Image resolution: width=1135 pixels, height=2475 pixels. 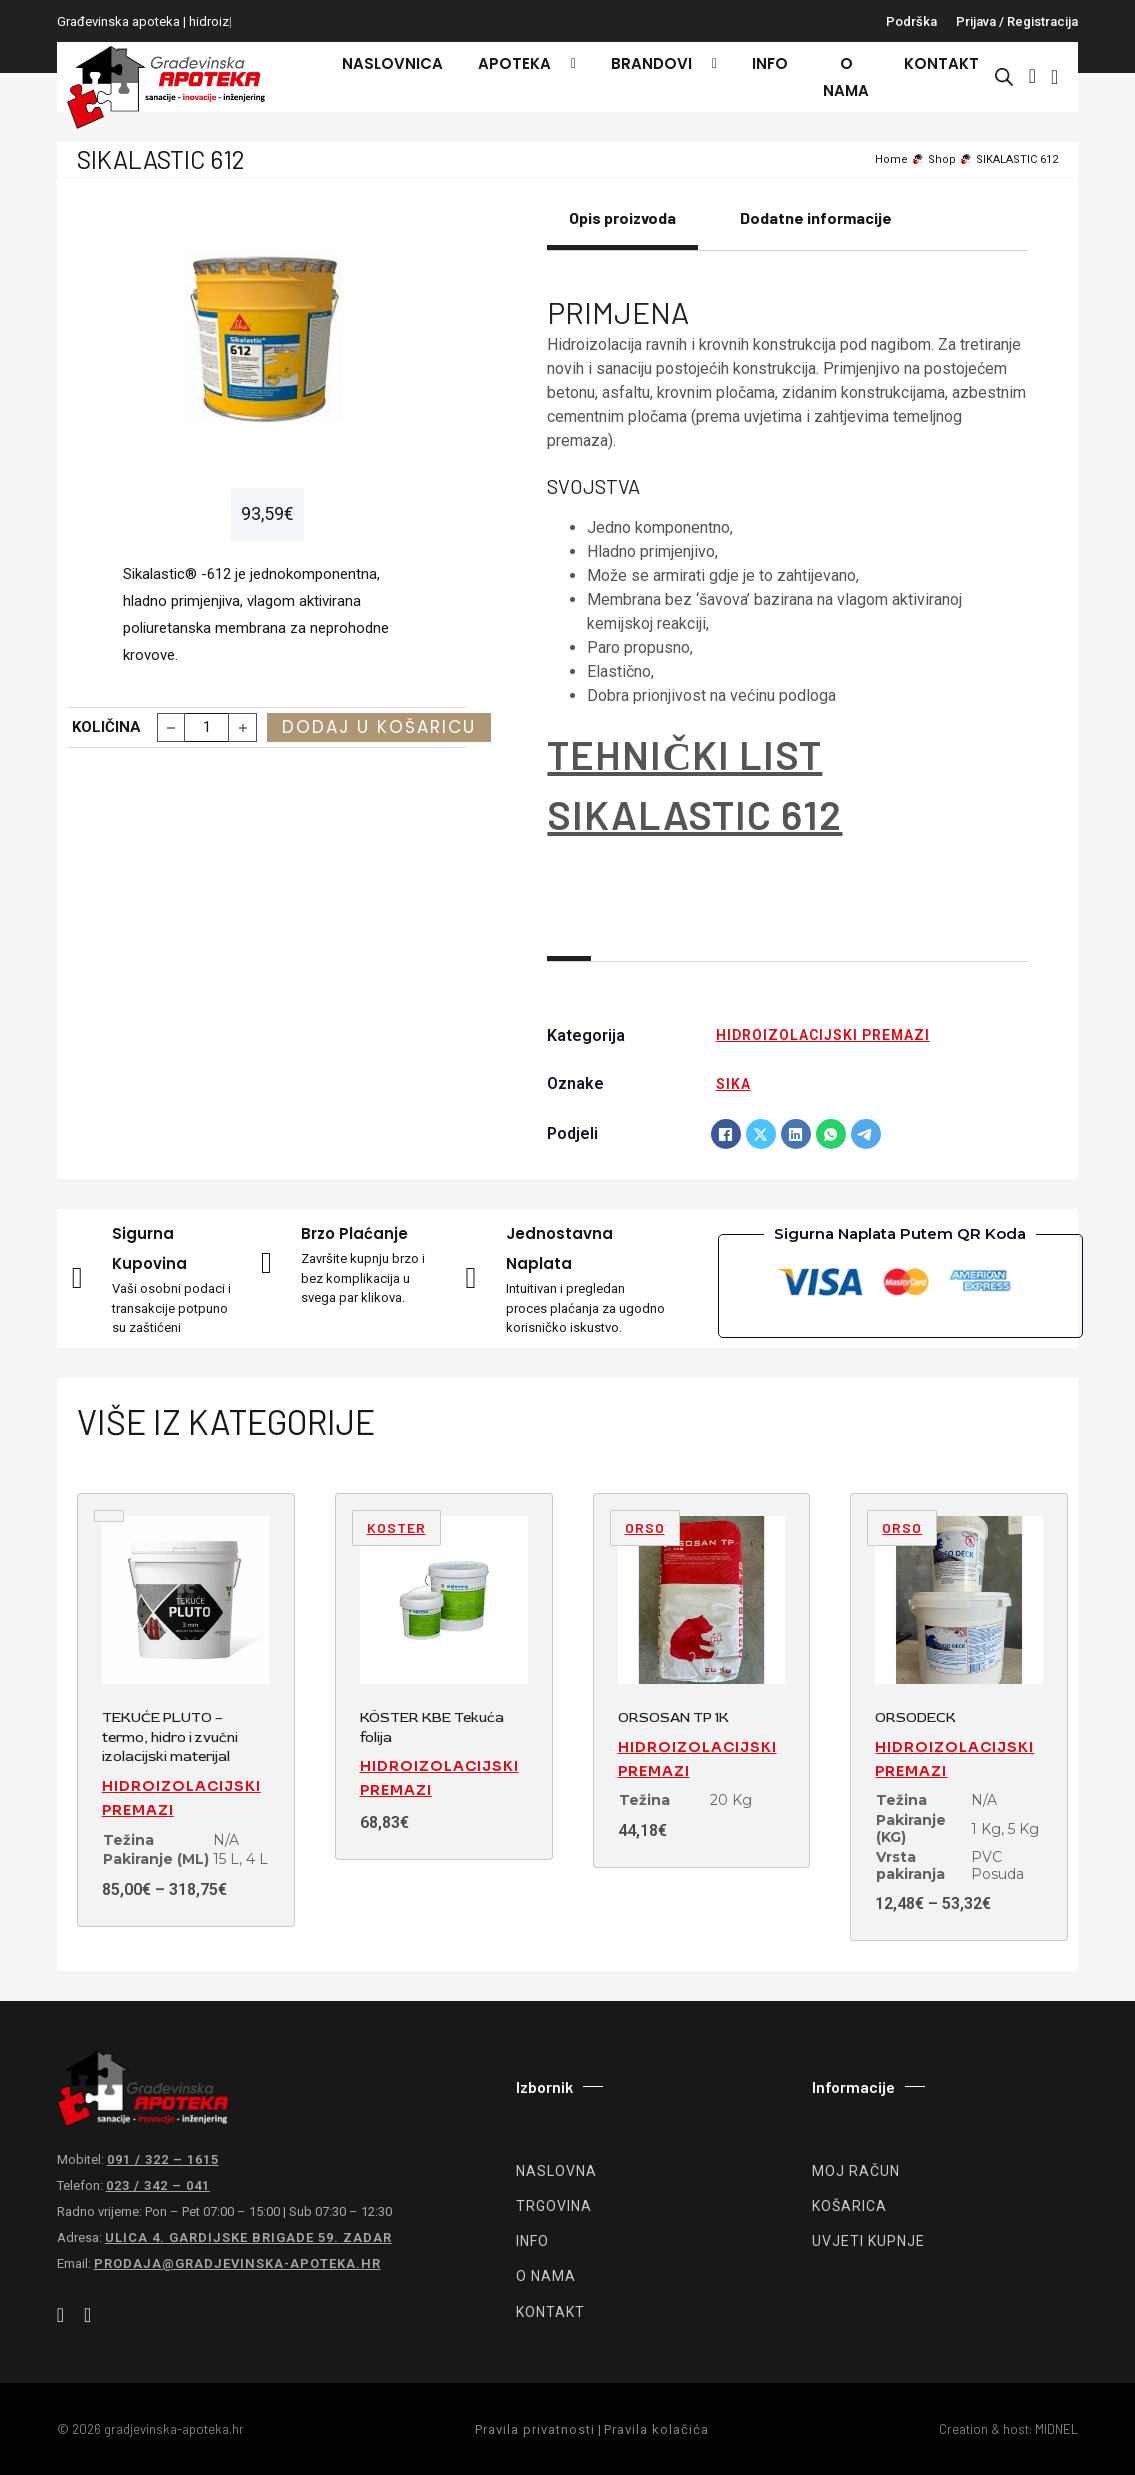 What do you see at coordinates (726, 1134) in the screenshot?
I see `[Facebook]` at bounding box center [726, 1134].